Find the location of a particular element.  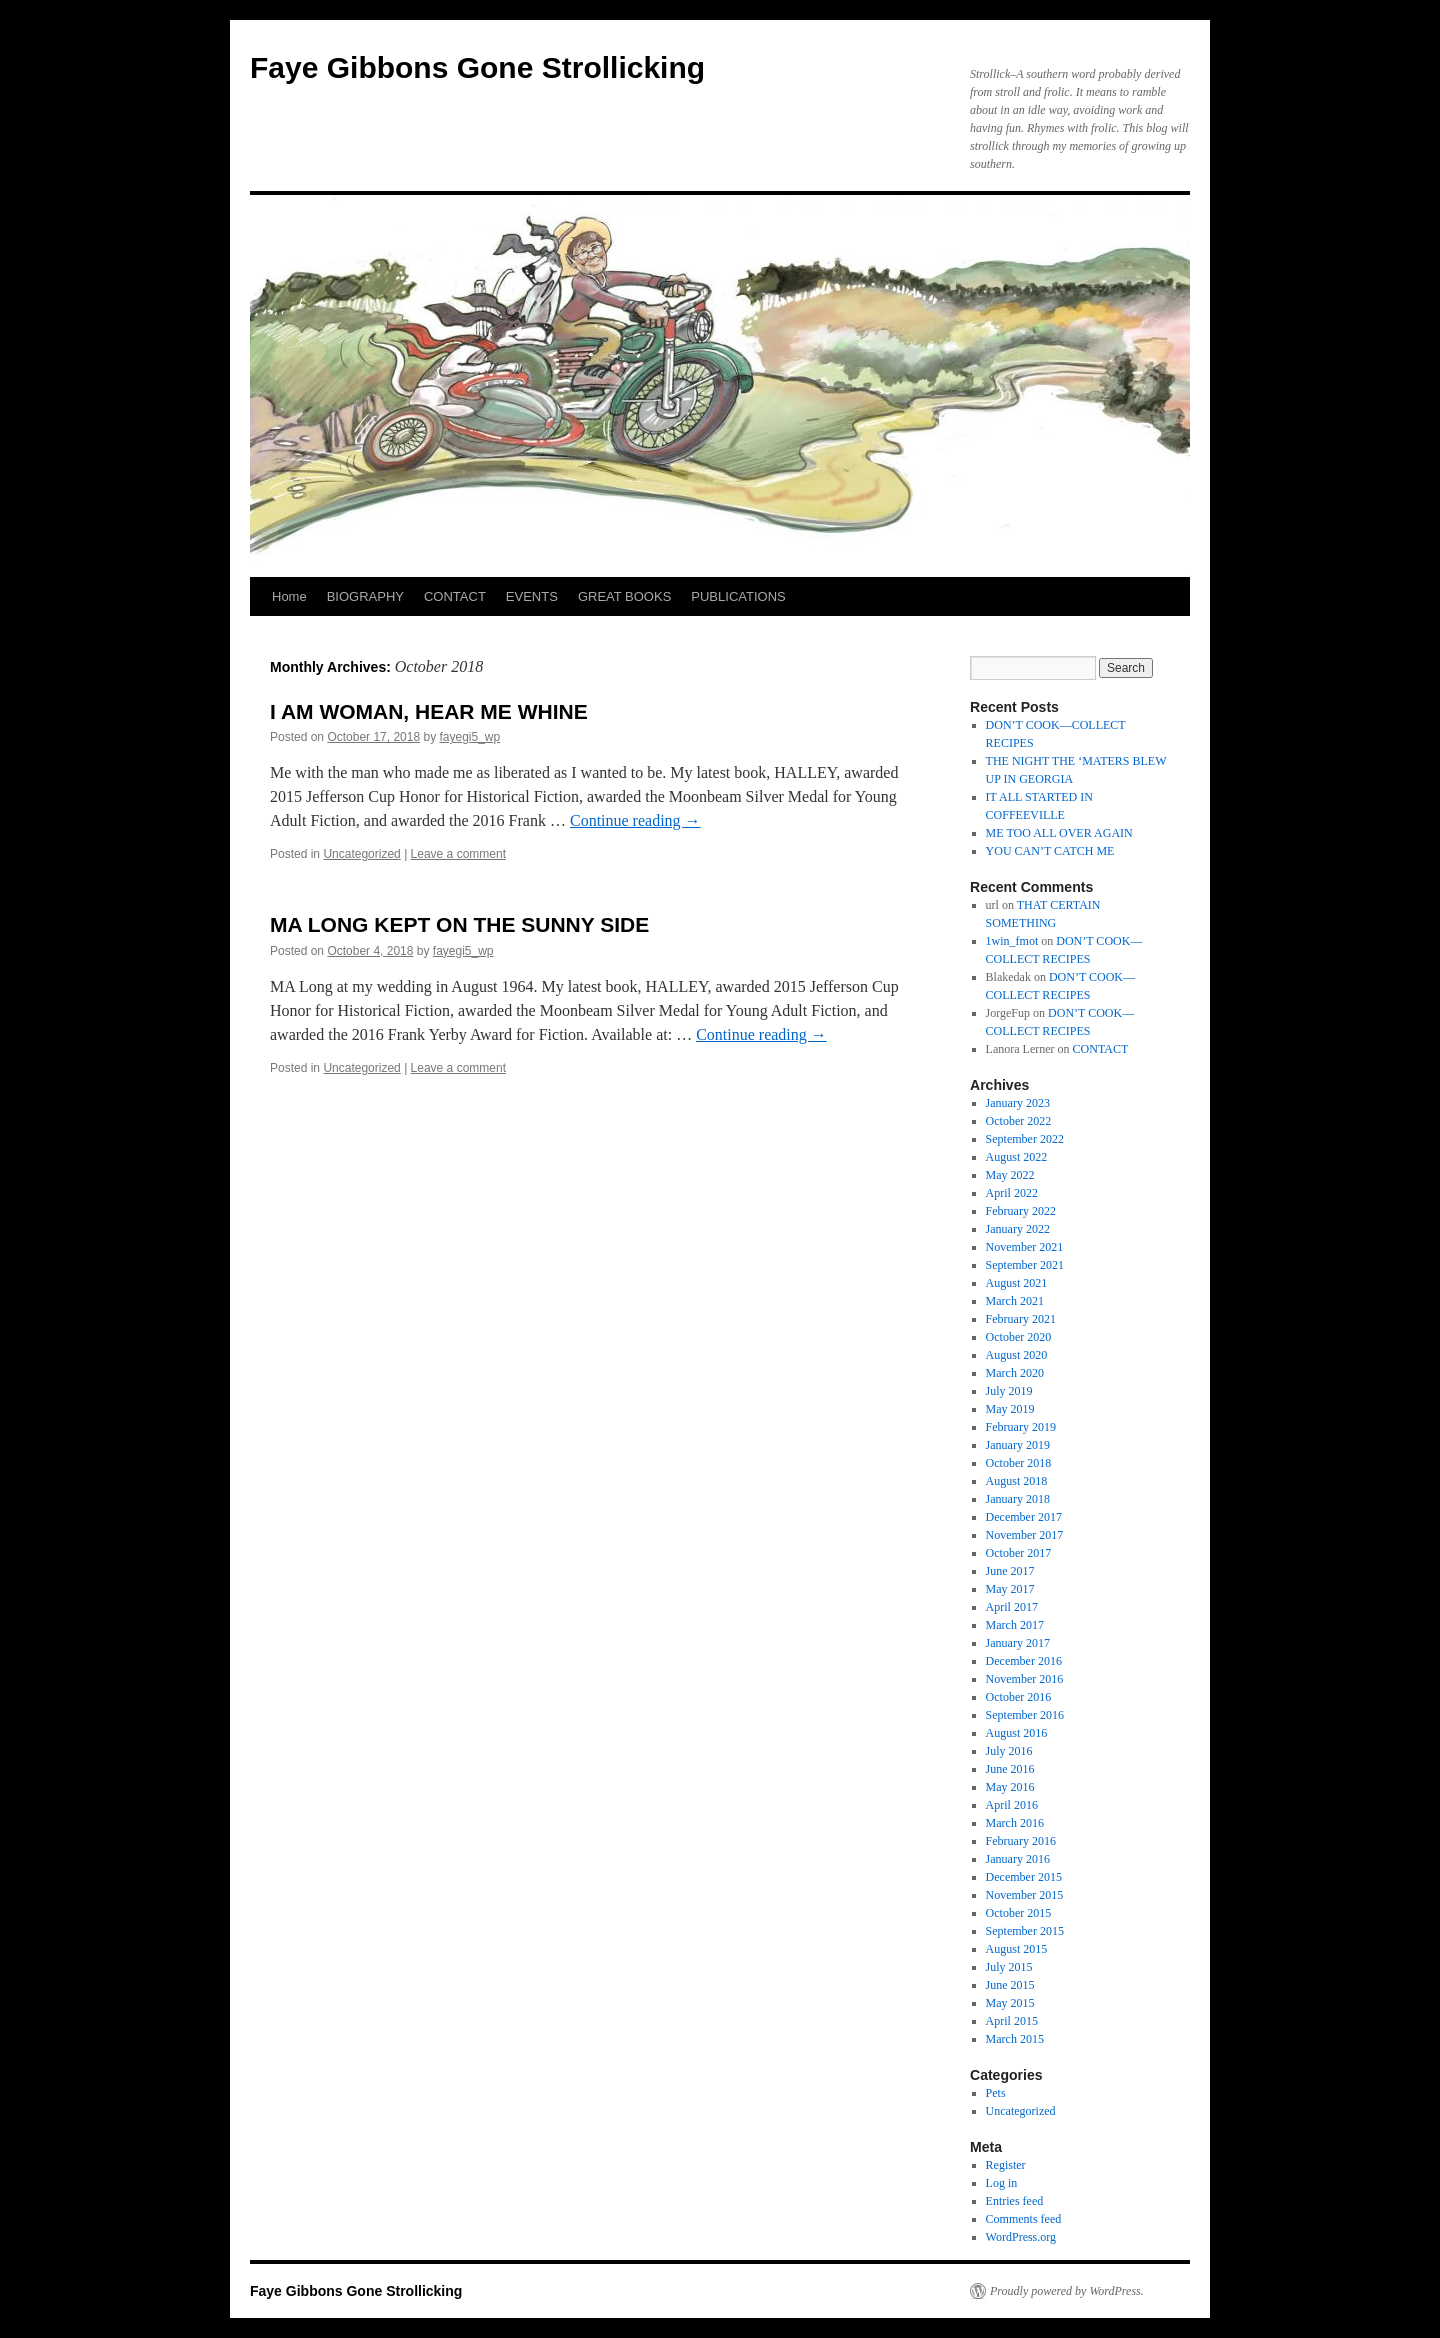

July 2019 is located at coordinates (1009, 1391).